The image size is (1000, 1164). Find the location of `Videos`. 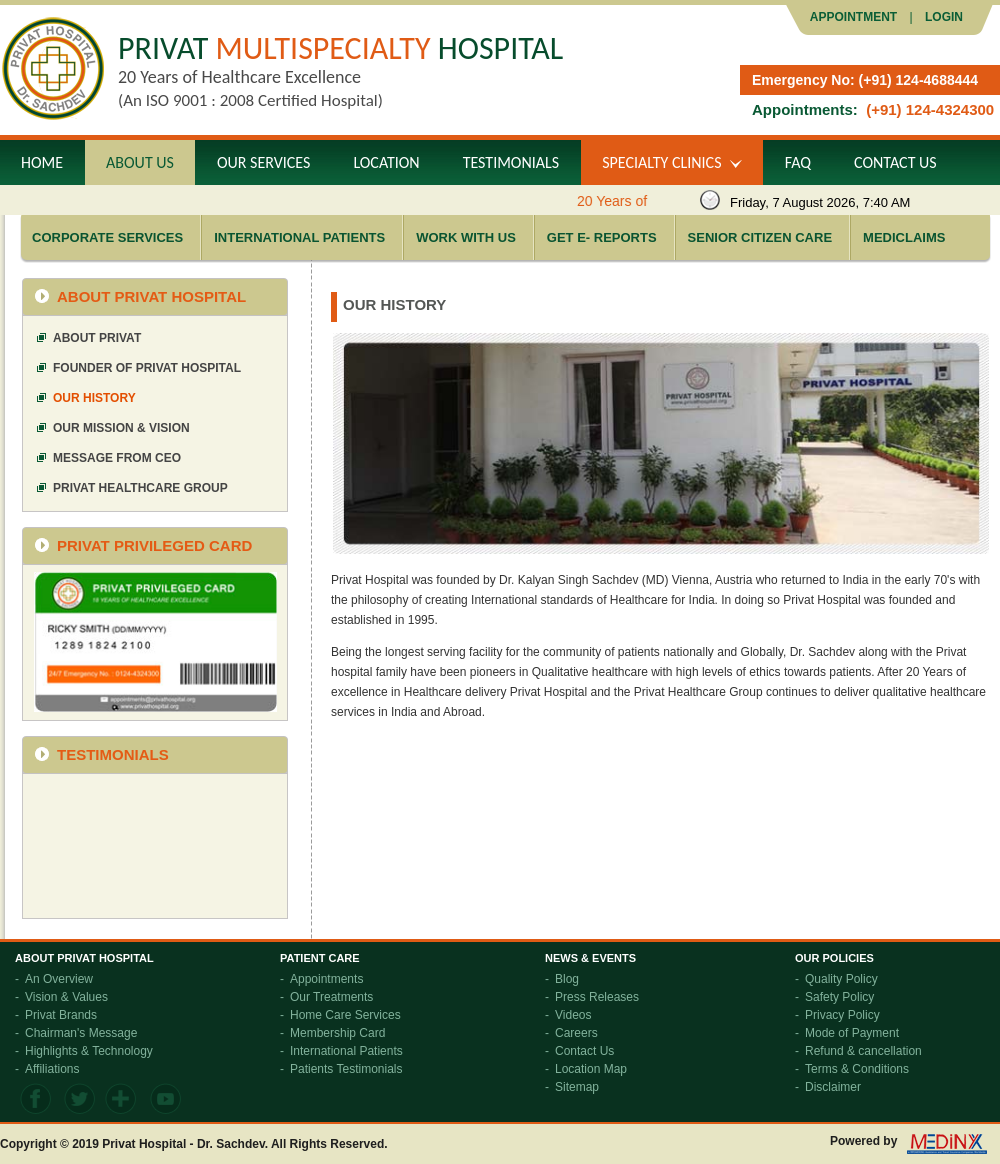

Videos is located at coordinates (573, 1015).